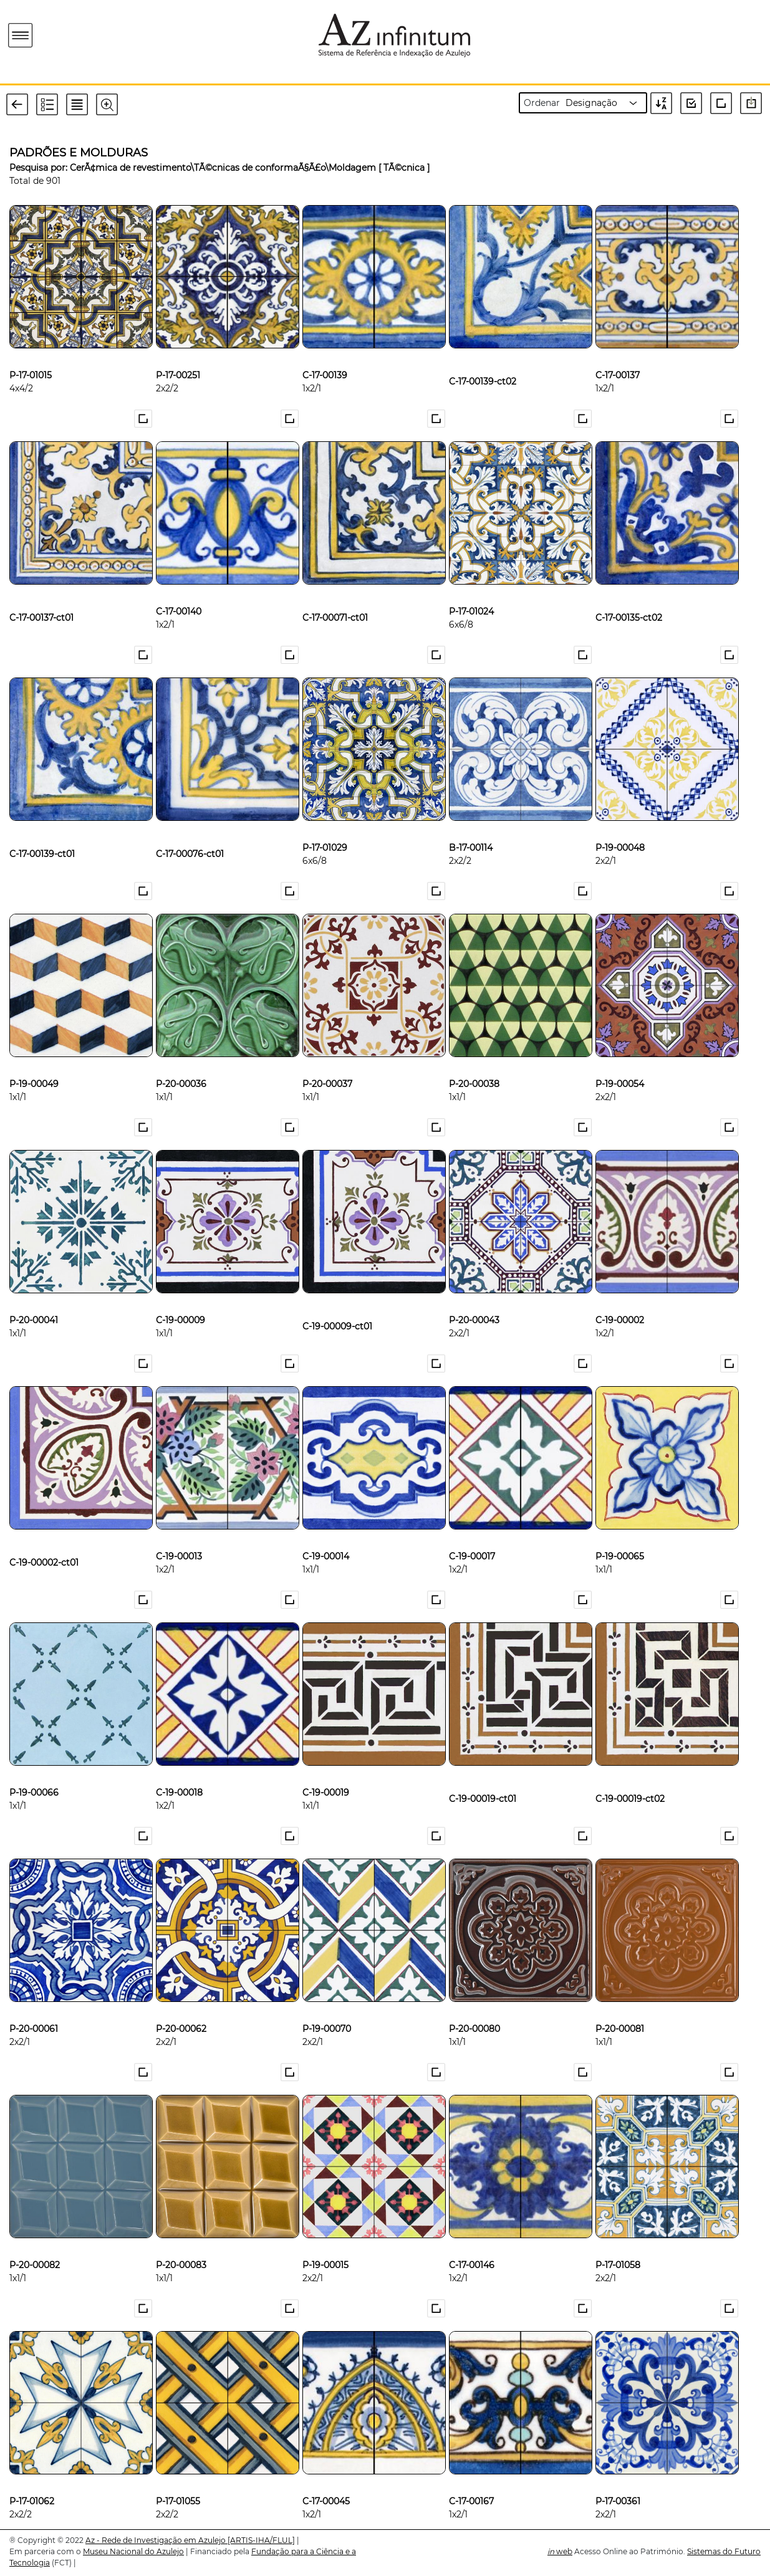  What do you see at coordinates (156, 2540) in the screenshot?
I see `Az - Rede de Investigação em Azulejo` at bounding box center [156, 2540].